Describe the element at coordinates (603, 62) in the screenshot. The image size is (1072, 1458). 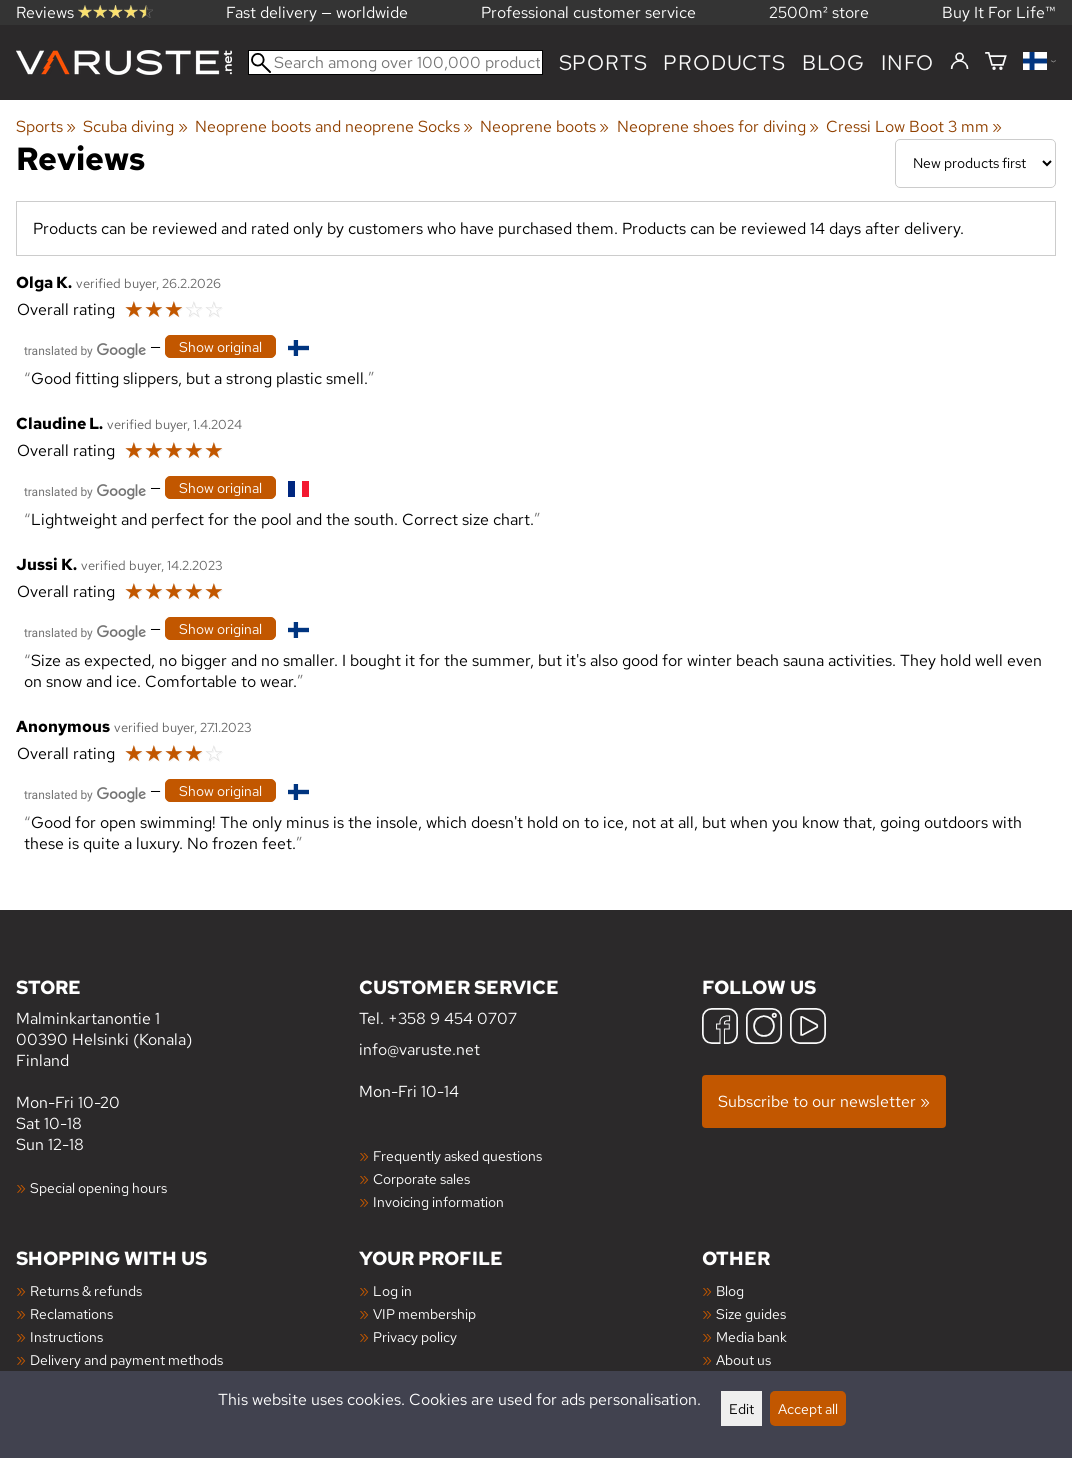
I see `Sports` at that location.